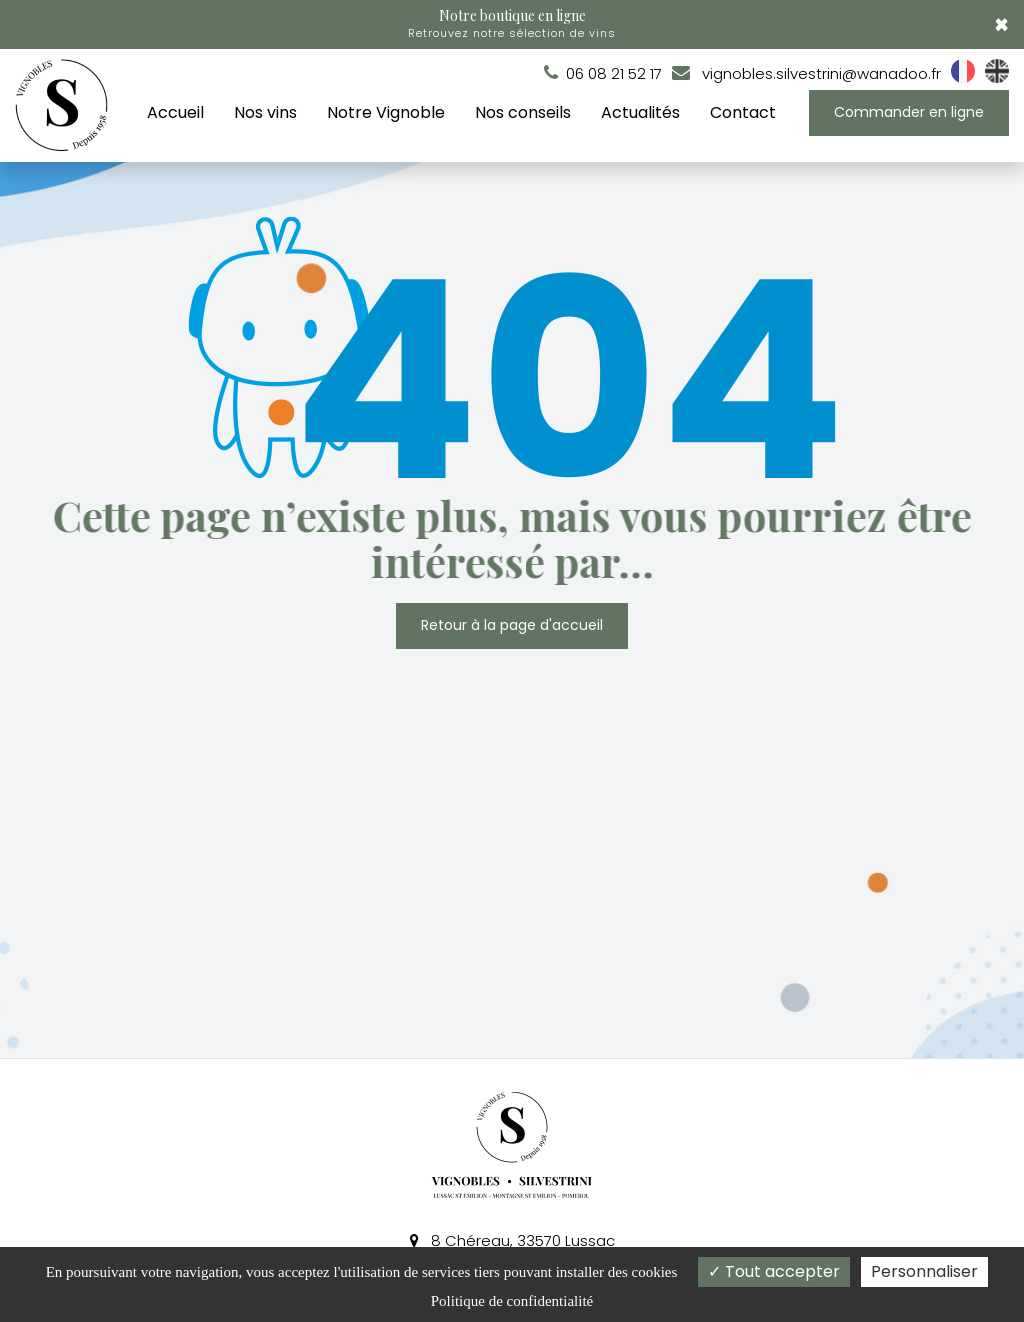 Image resolution: width=1024 pixels, height=1322 pixels. Describe the element at coordinates (512, 1240) in the screenshot. I see `8 Chéreau, 33570 Lussac` at that location.